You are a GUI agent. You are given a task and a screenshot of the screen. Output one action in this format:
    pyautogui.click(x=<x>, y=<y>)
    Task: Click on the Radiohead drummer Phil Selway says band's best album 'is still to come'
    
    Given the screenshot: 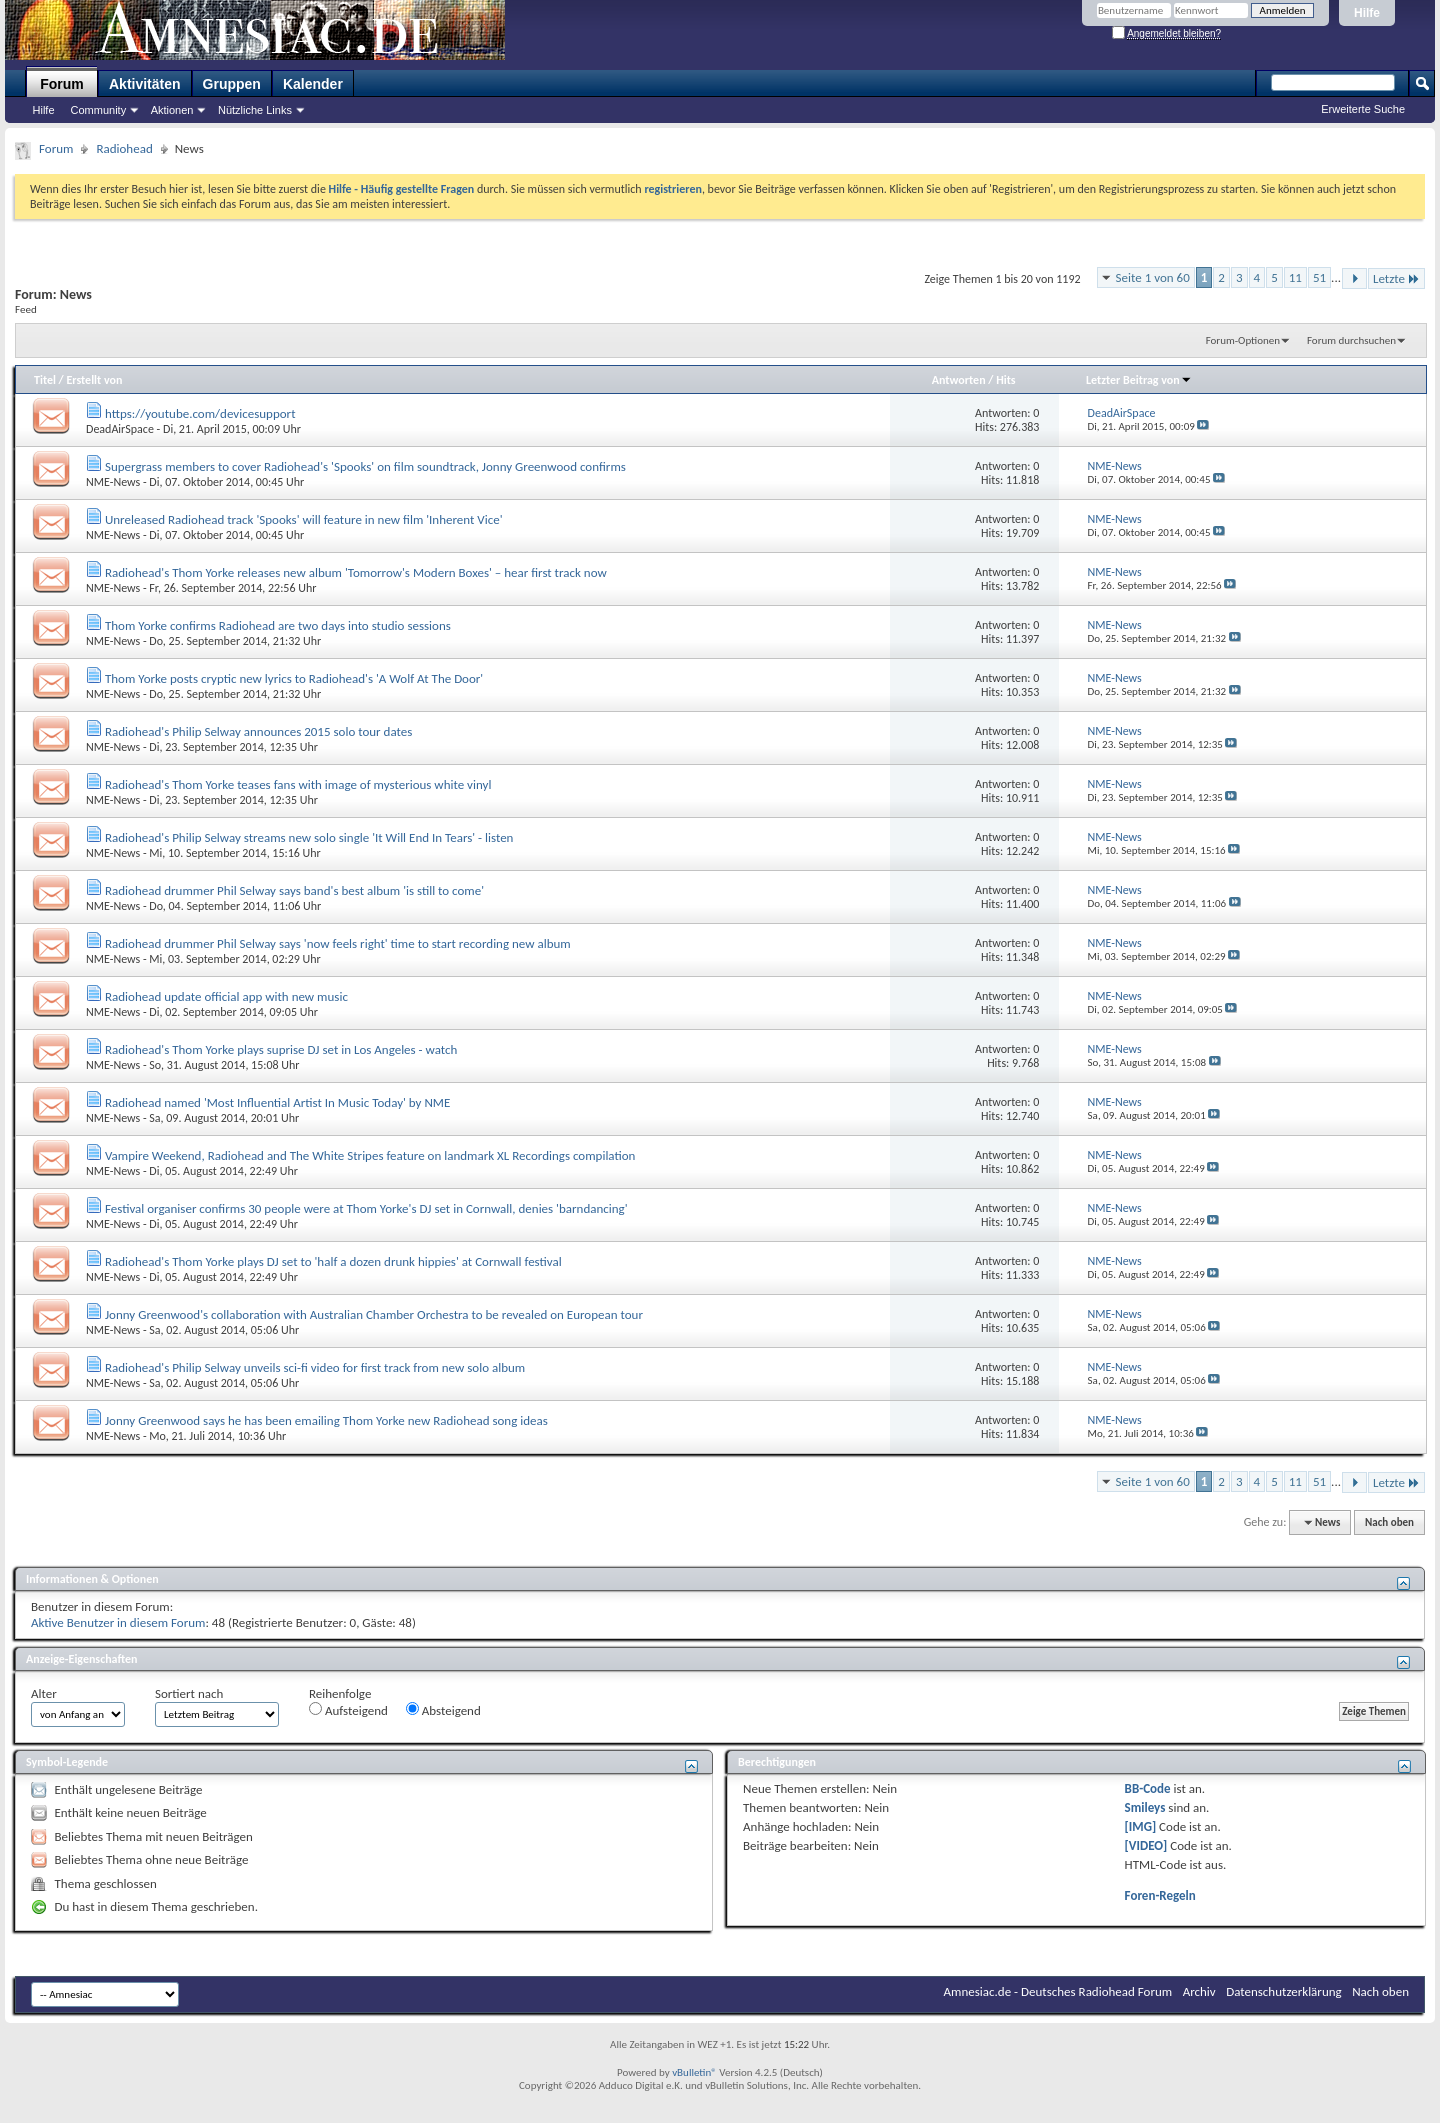 What is the action you would take?
    pyautogui.click(x=294, y=890)
    